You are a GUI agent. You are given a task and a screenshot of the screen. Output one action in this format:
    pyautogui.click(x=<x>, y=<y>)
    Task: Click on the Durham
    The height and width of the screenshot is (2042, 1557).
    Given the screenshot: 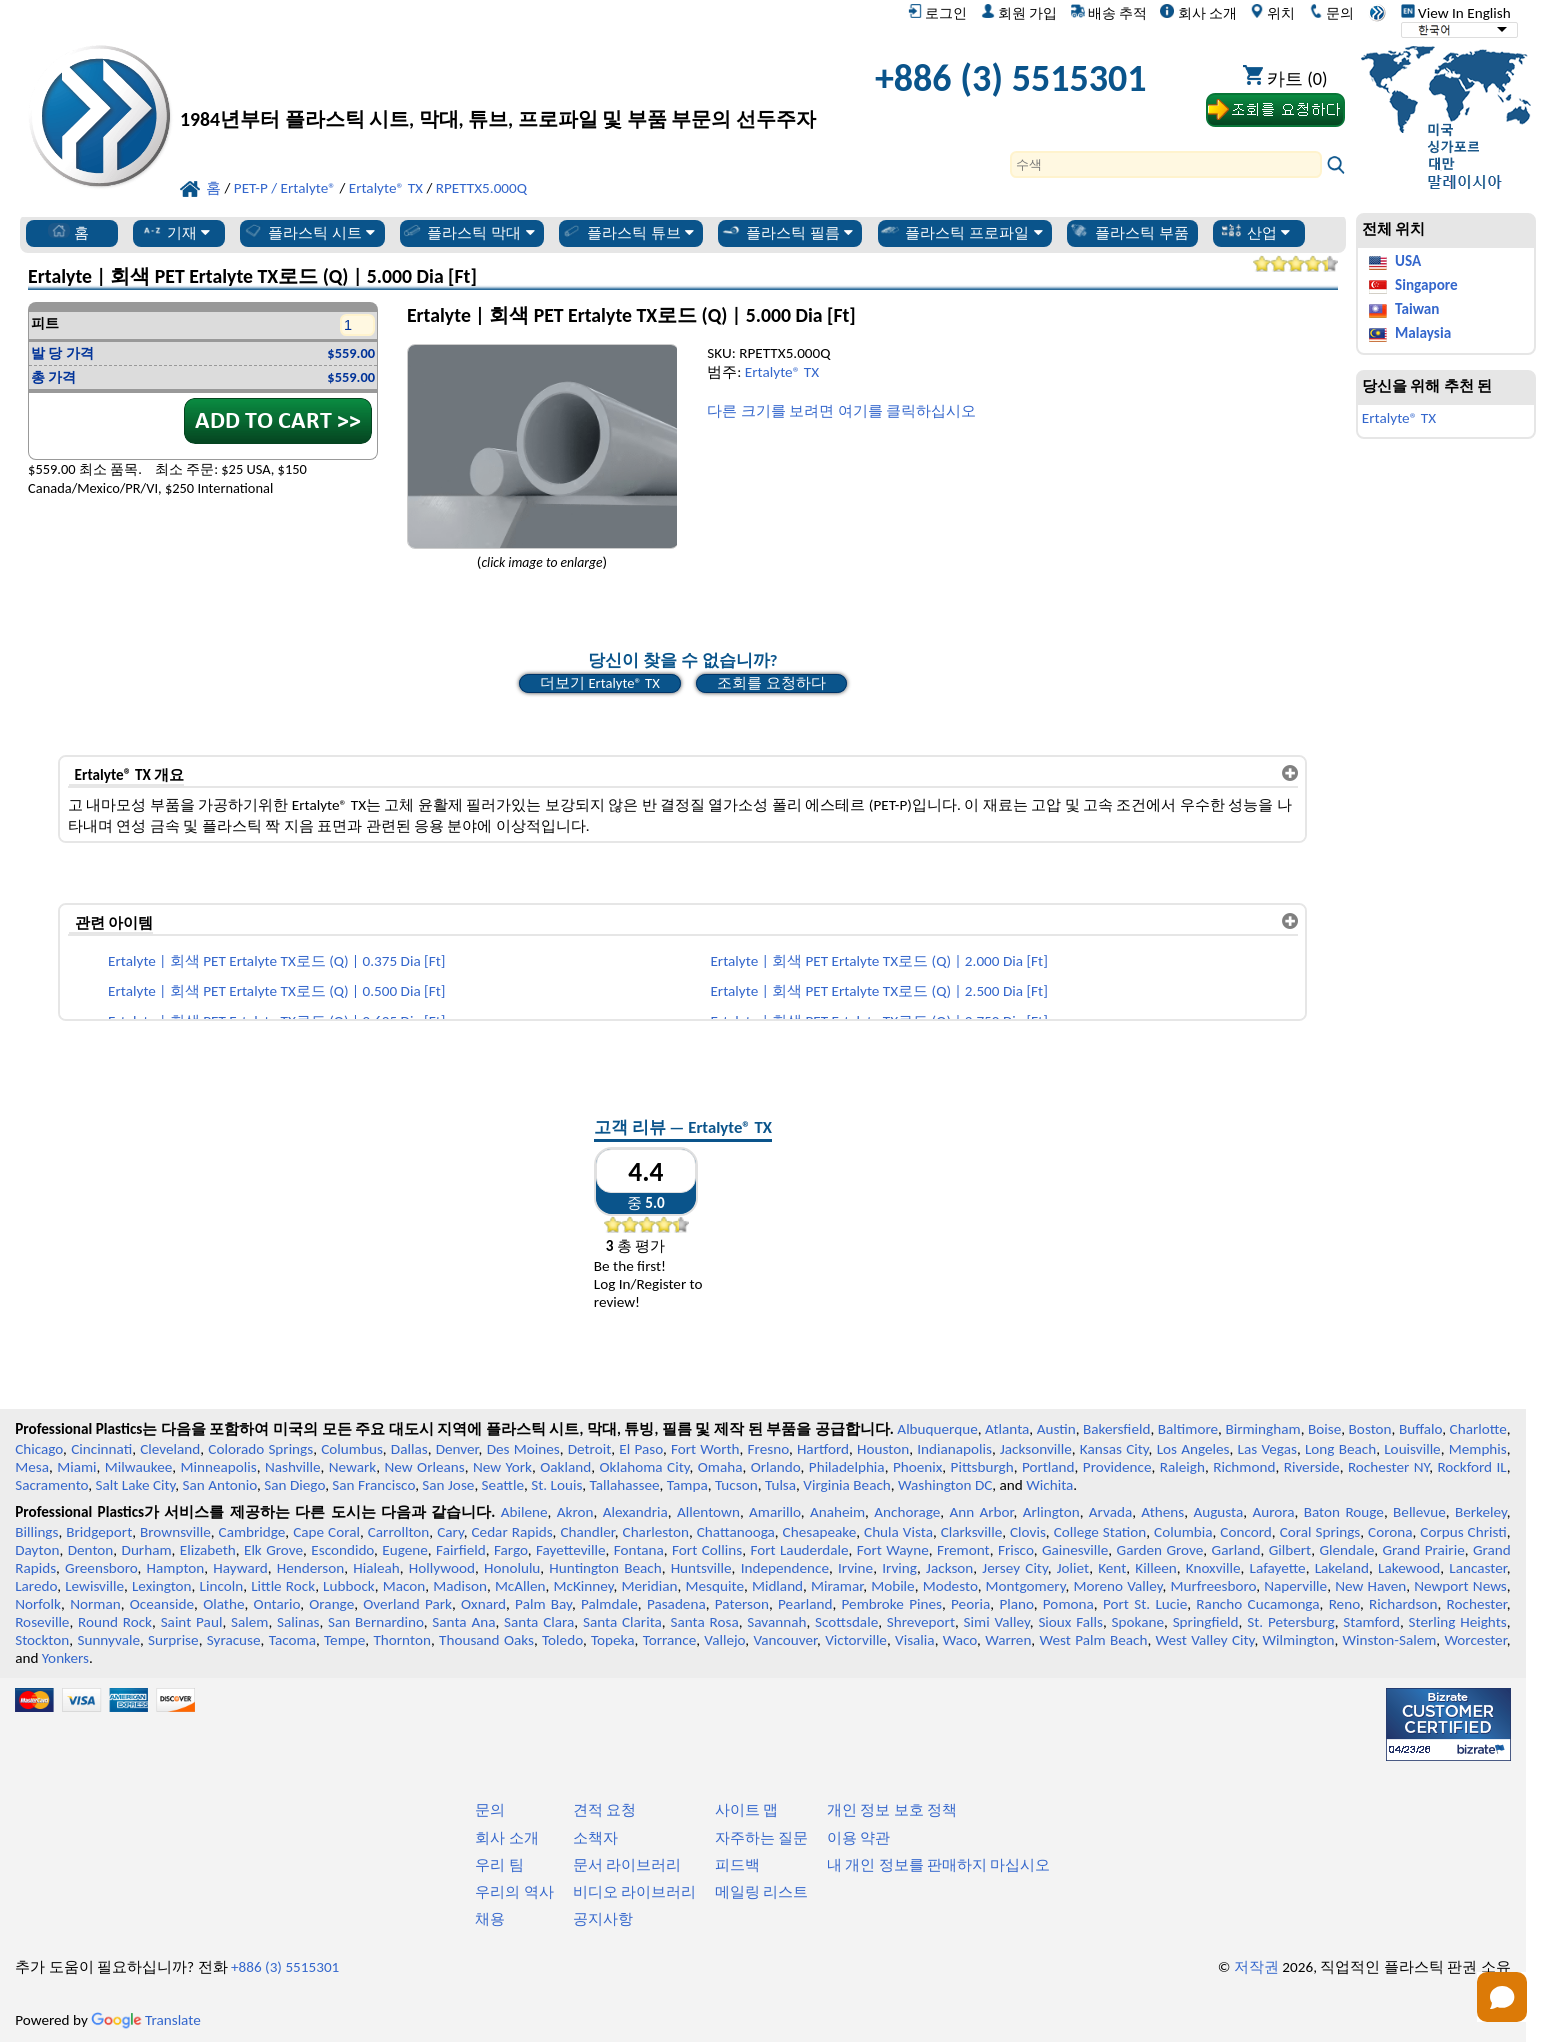 What is the action you would take?
    pyautogui.click(x=147, y=1550)
    